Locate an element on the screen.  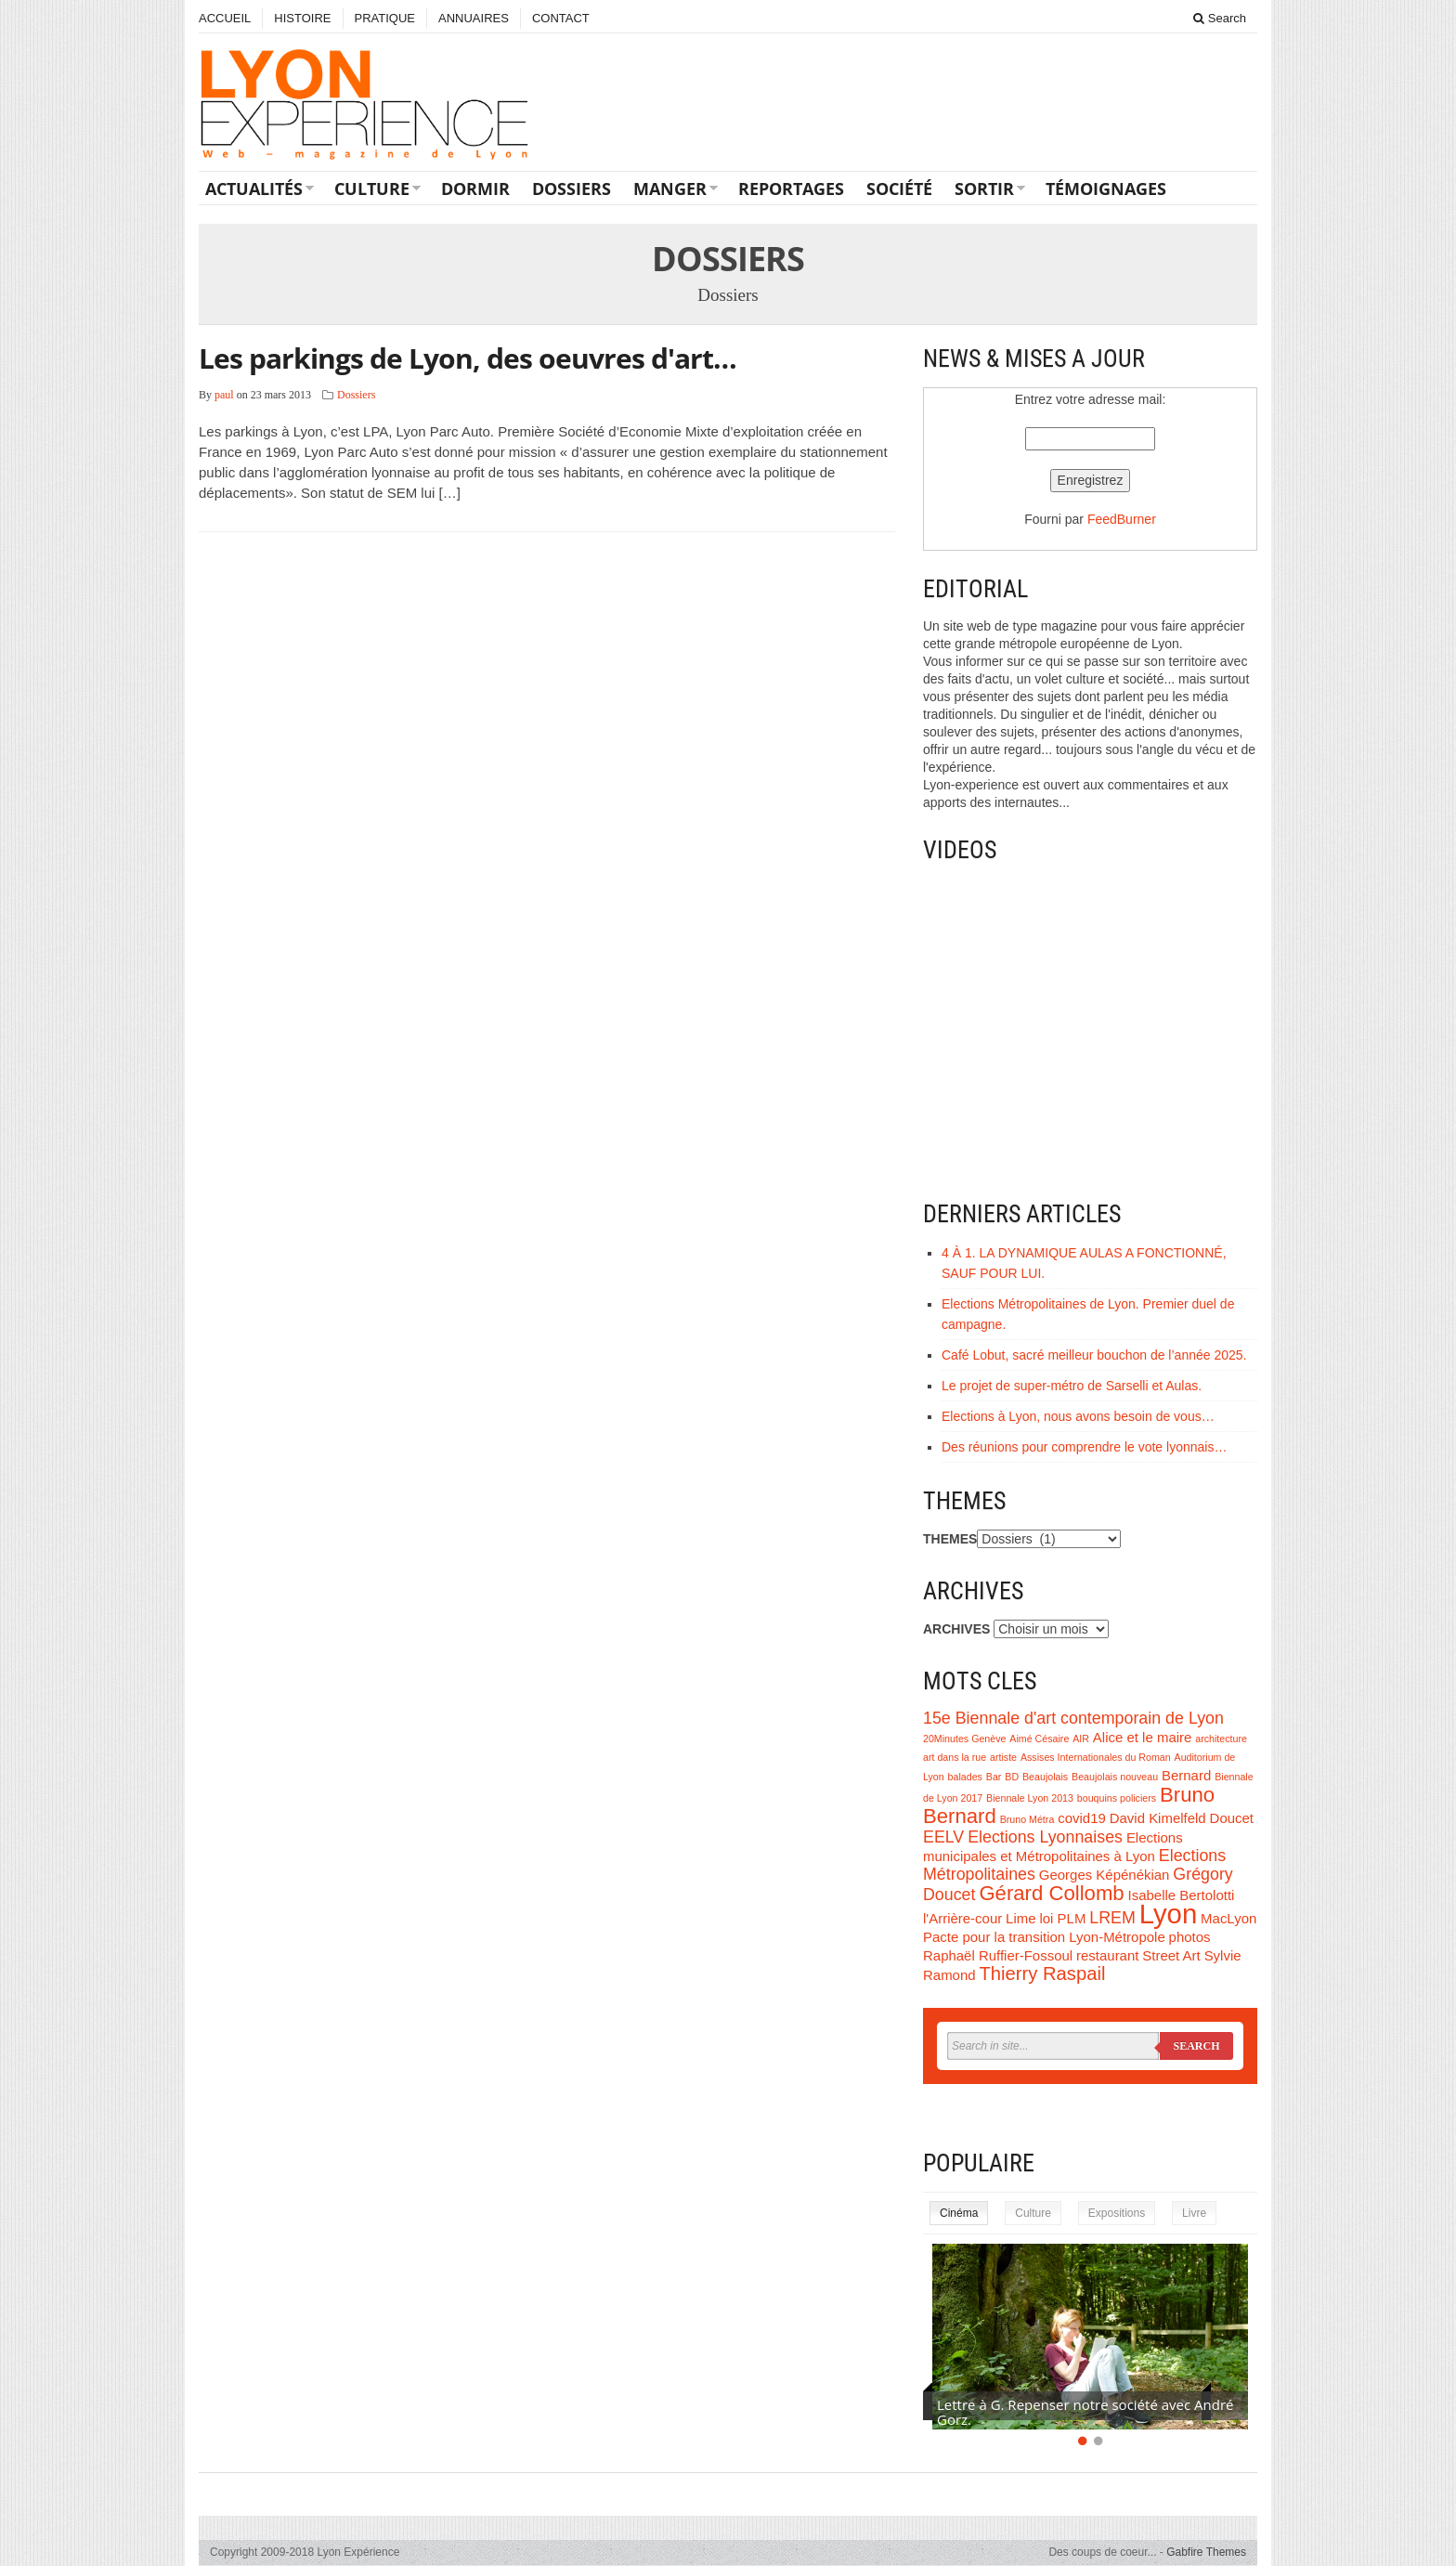
architecture is located at coordinates (1221, 1738).